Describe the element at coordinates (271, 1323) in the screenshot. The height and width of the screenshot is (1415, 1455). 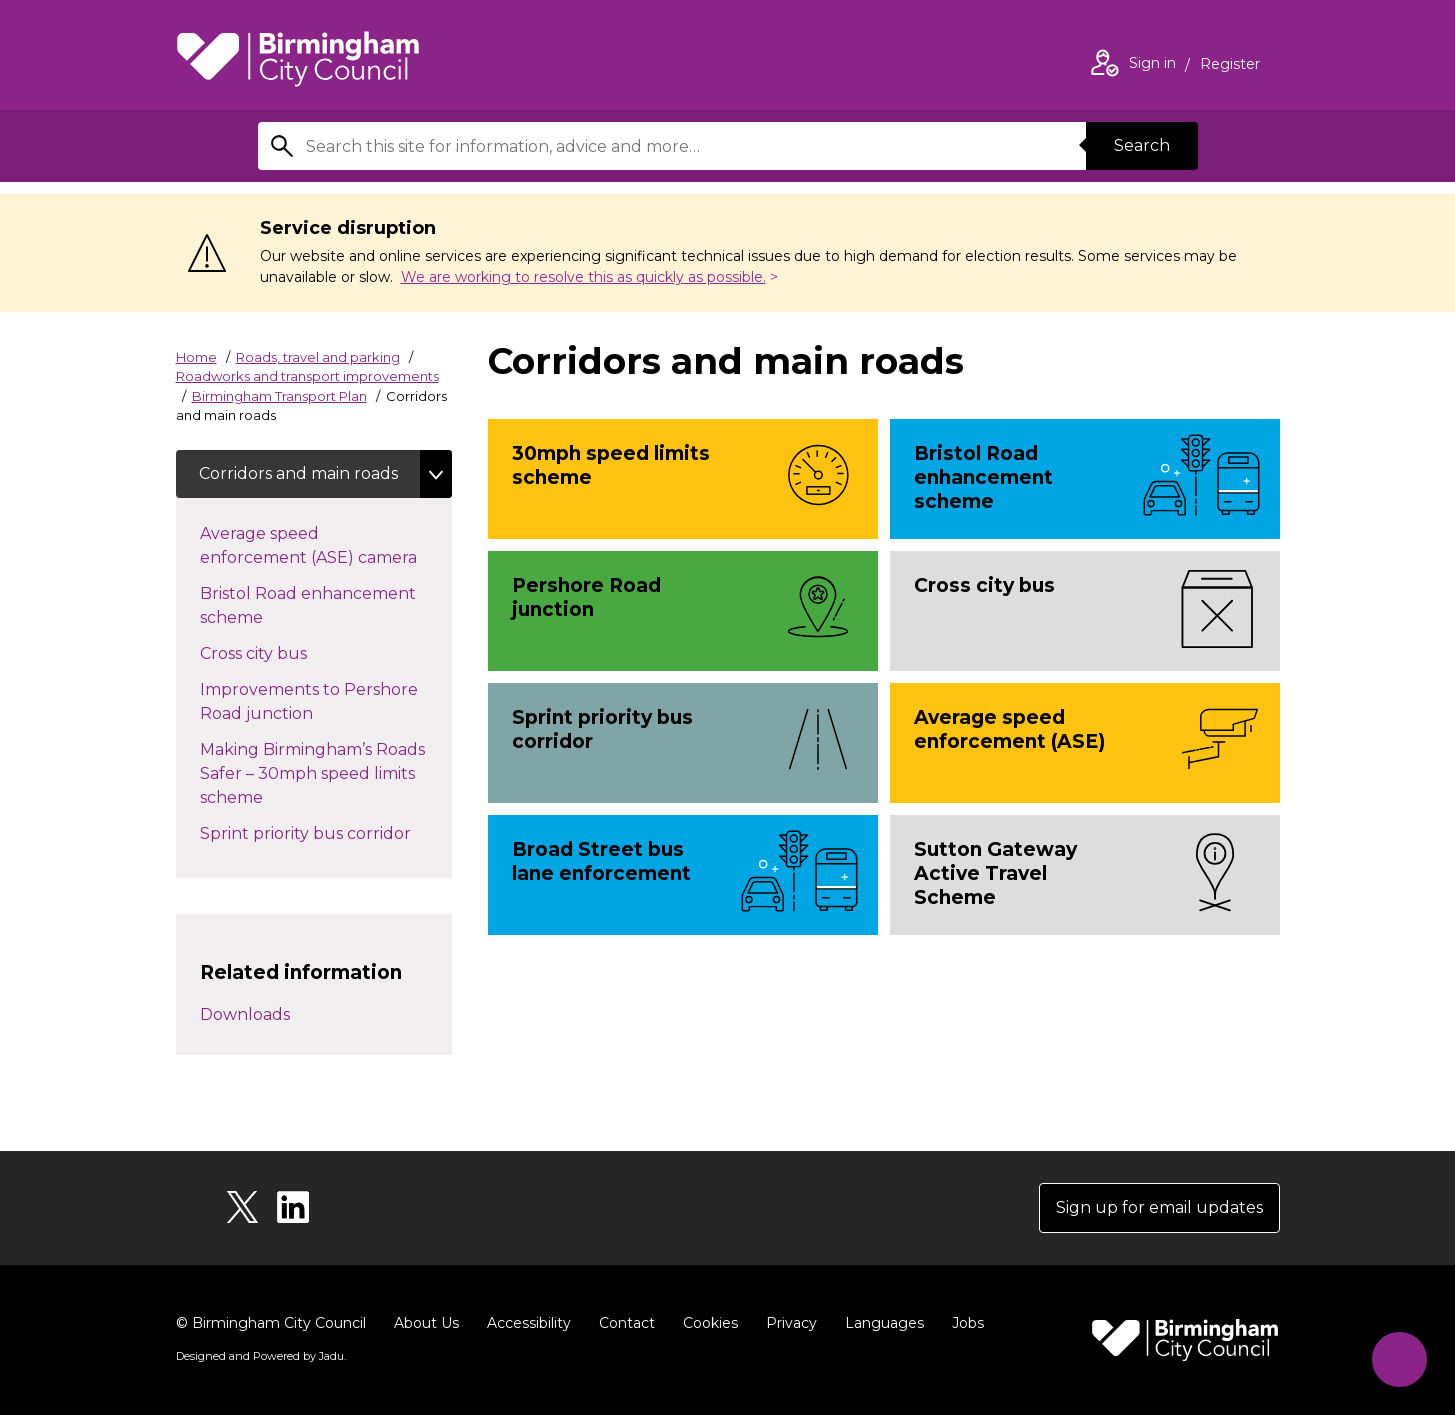
I see `© Birmingham City Council` at that location.